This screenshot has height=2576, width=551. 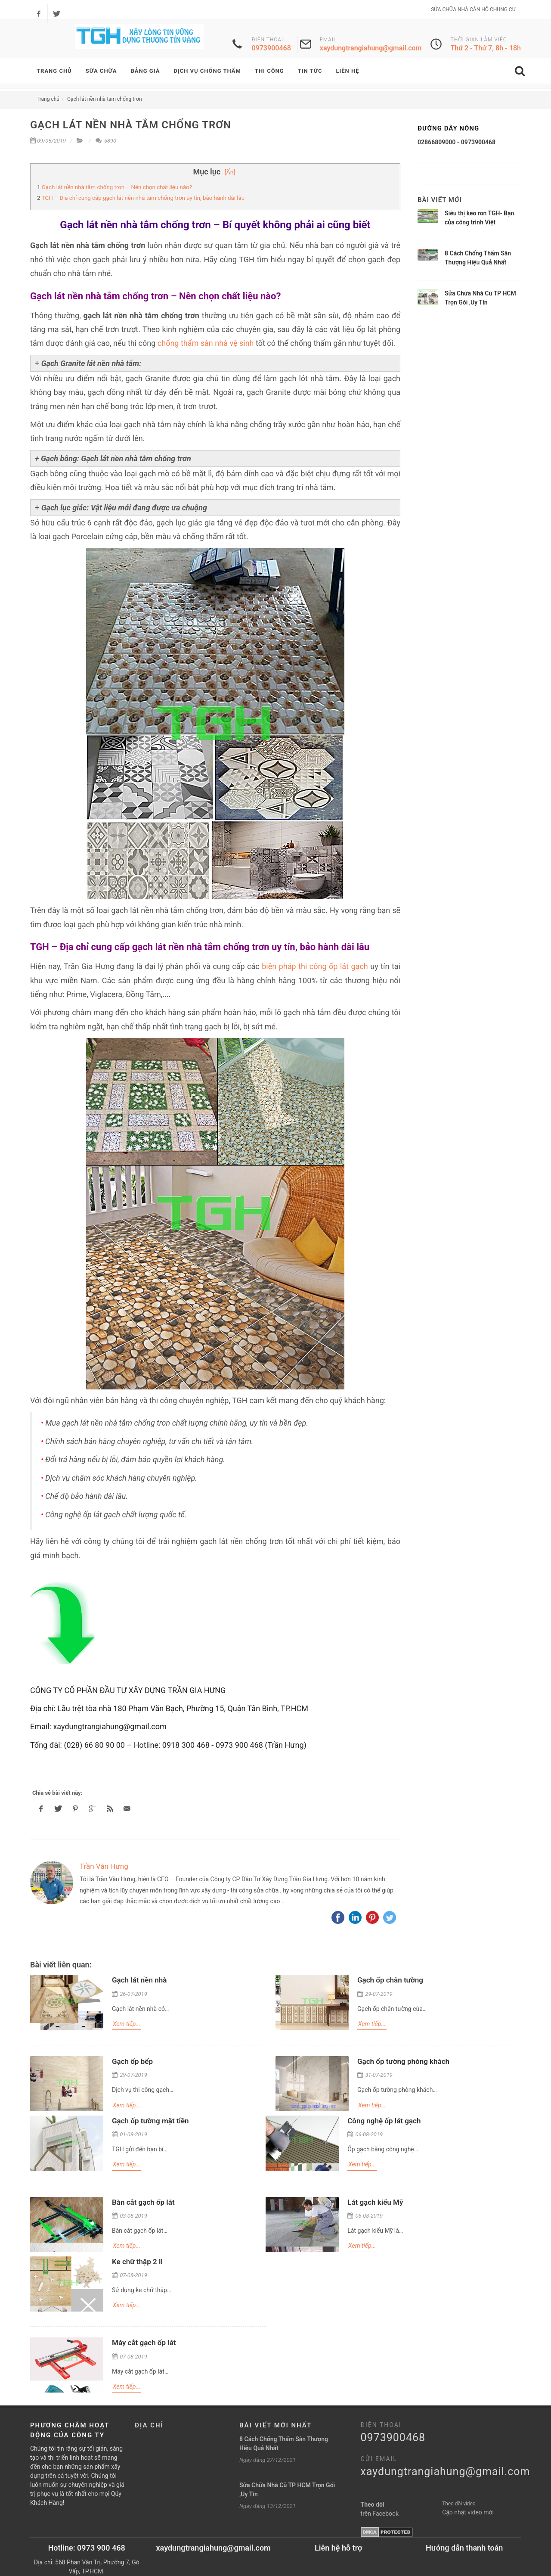 What do you see at coordinates (145, 71) in the screenshot?
I see `BẢNG GIÁ` at bounding box center [145, 71].